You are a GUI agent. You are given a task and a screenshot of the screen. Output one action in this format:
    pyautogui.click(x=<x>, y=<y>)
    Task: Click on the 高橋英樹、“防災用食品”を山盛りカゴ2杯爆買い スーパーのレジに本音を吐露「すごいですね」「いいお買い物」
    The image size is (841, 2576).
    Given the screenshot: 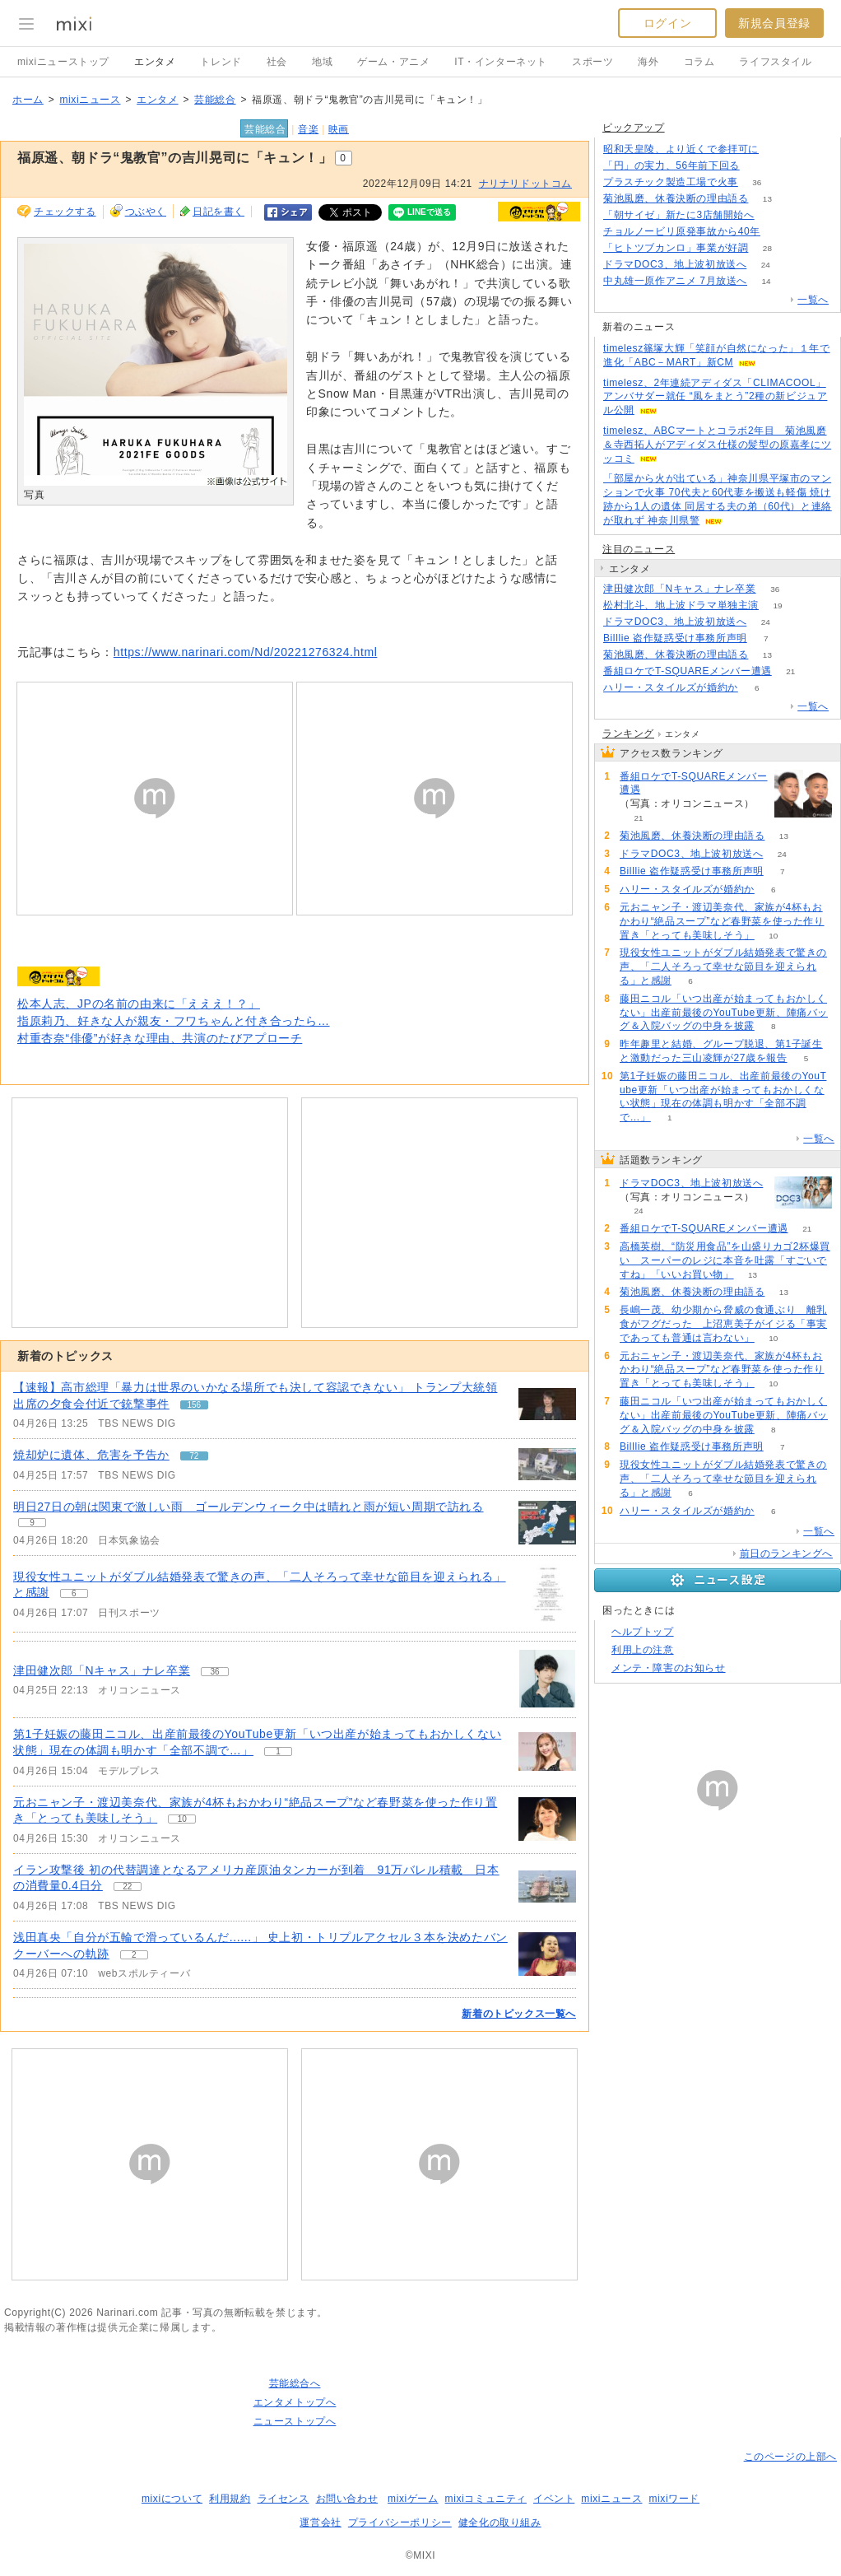 What is the action you would take?
    pyautogui.click(x=725, y=1260)
    